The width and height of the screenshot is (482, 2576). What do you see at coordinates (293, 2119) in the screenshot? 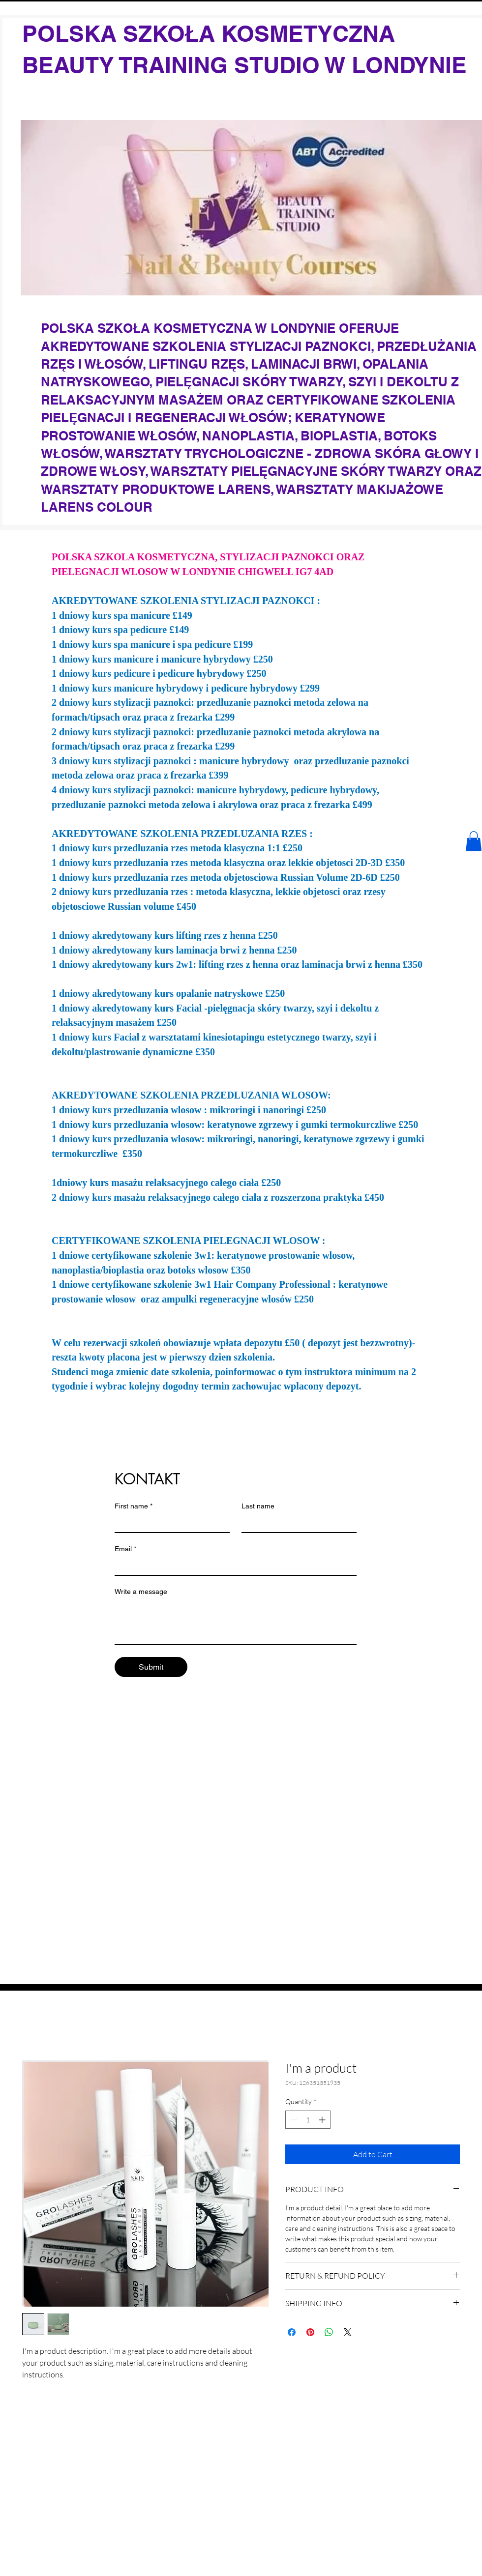
I see `[Decrement]` at bounding box center [293, 2119].